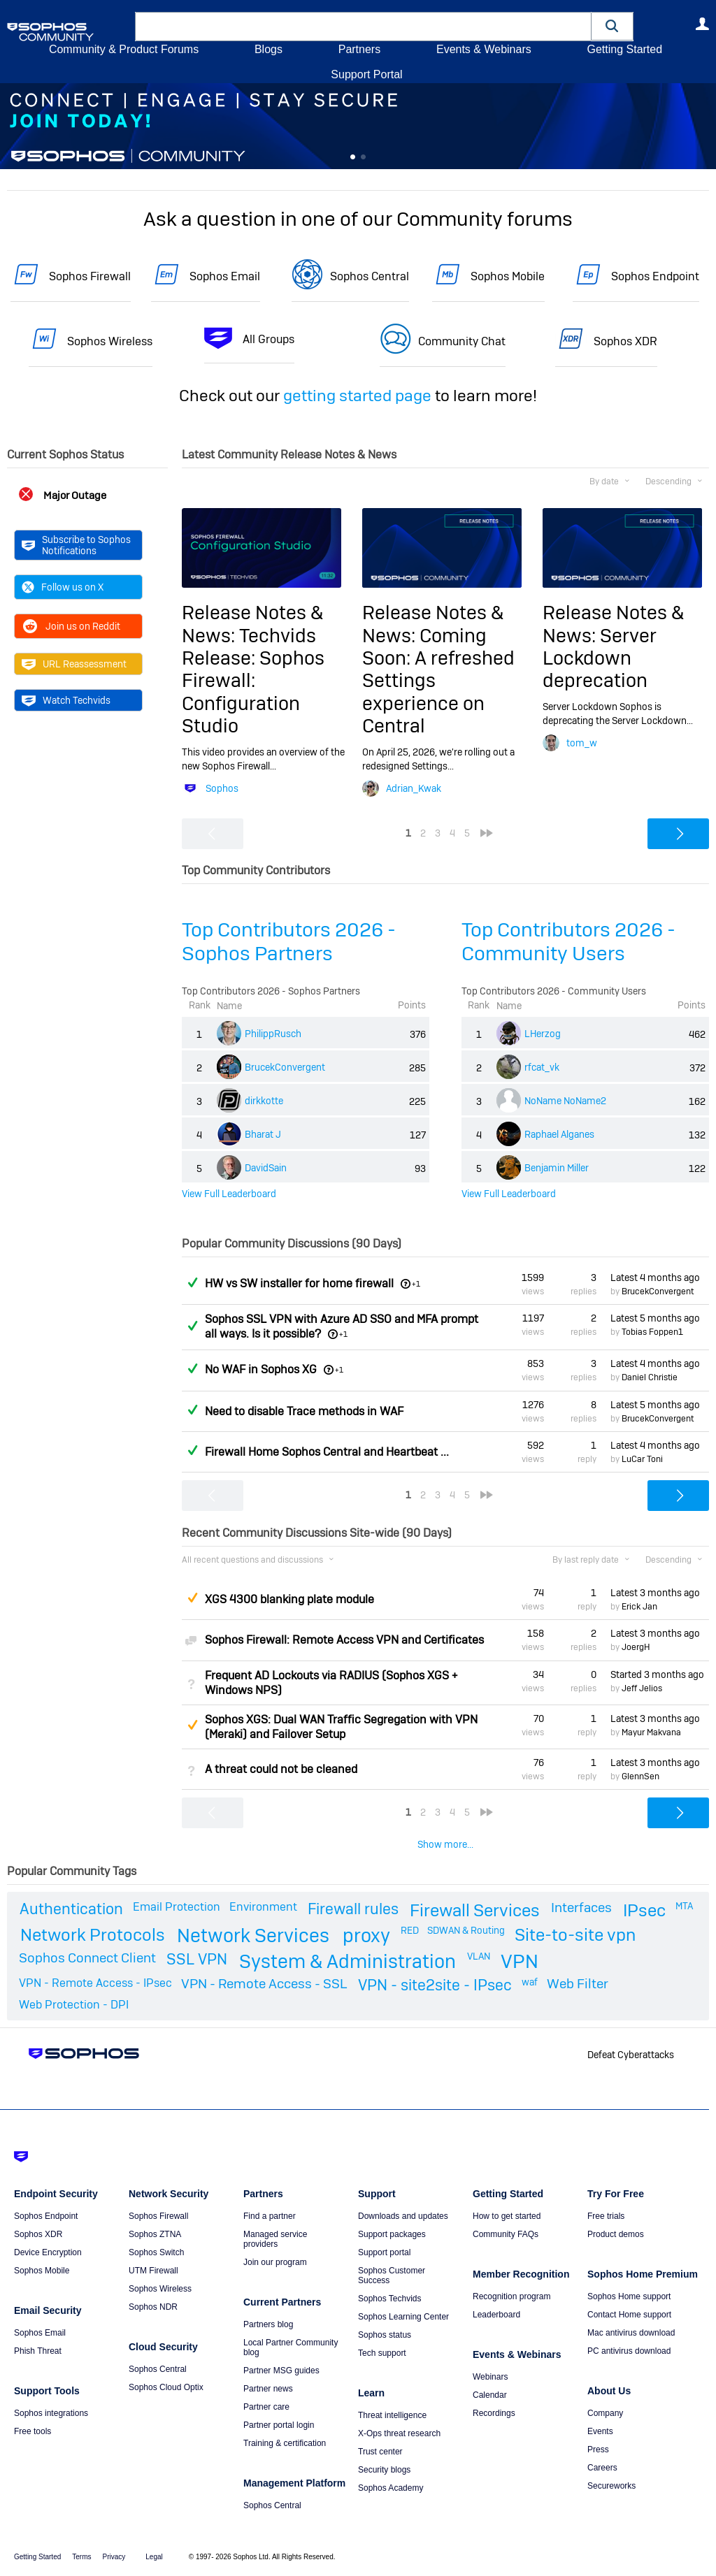  I want to click on BrucekConvergent, so click(285, 1067).